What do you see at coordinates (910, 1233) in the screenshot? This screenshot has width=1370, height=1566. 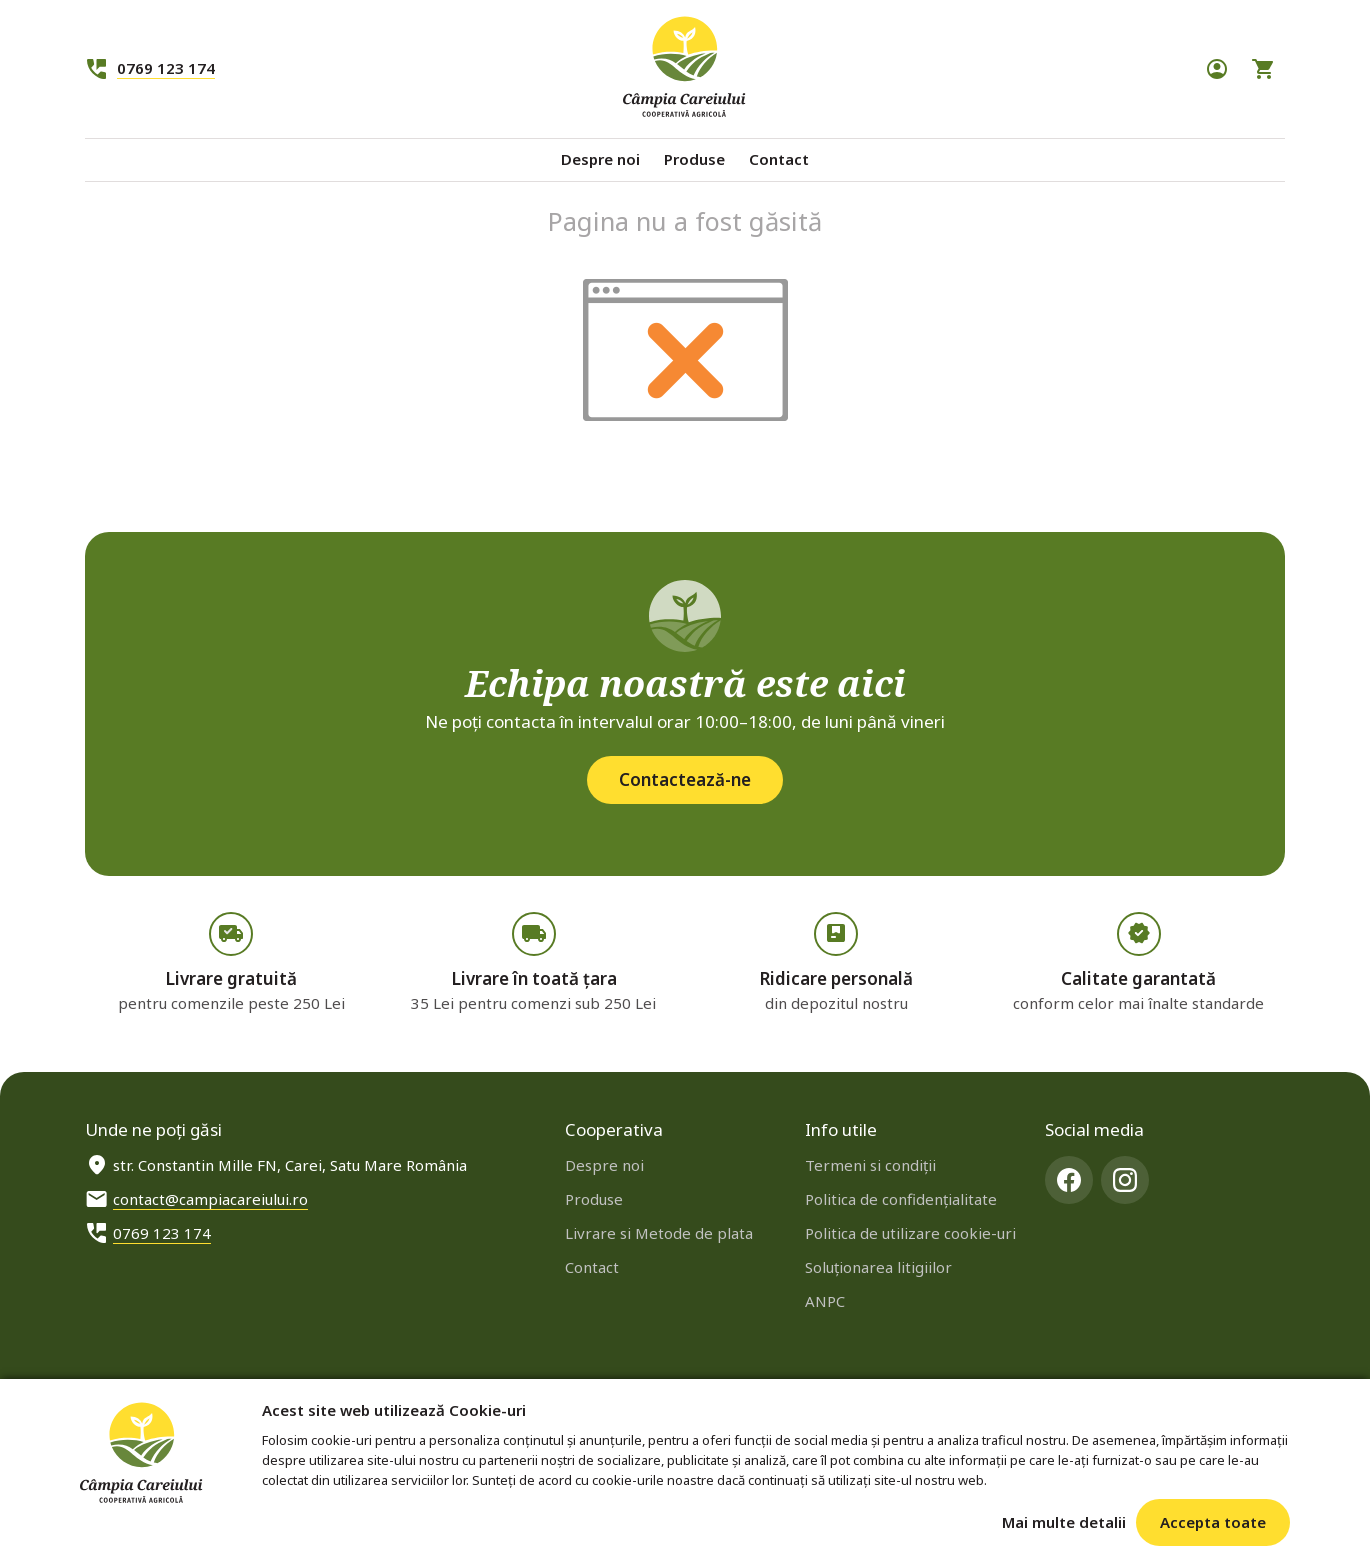 I see `Politica de utilizare cookie-uri` at bounding box center [910, 1233].